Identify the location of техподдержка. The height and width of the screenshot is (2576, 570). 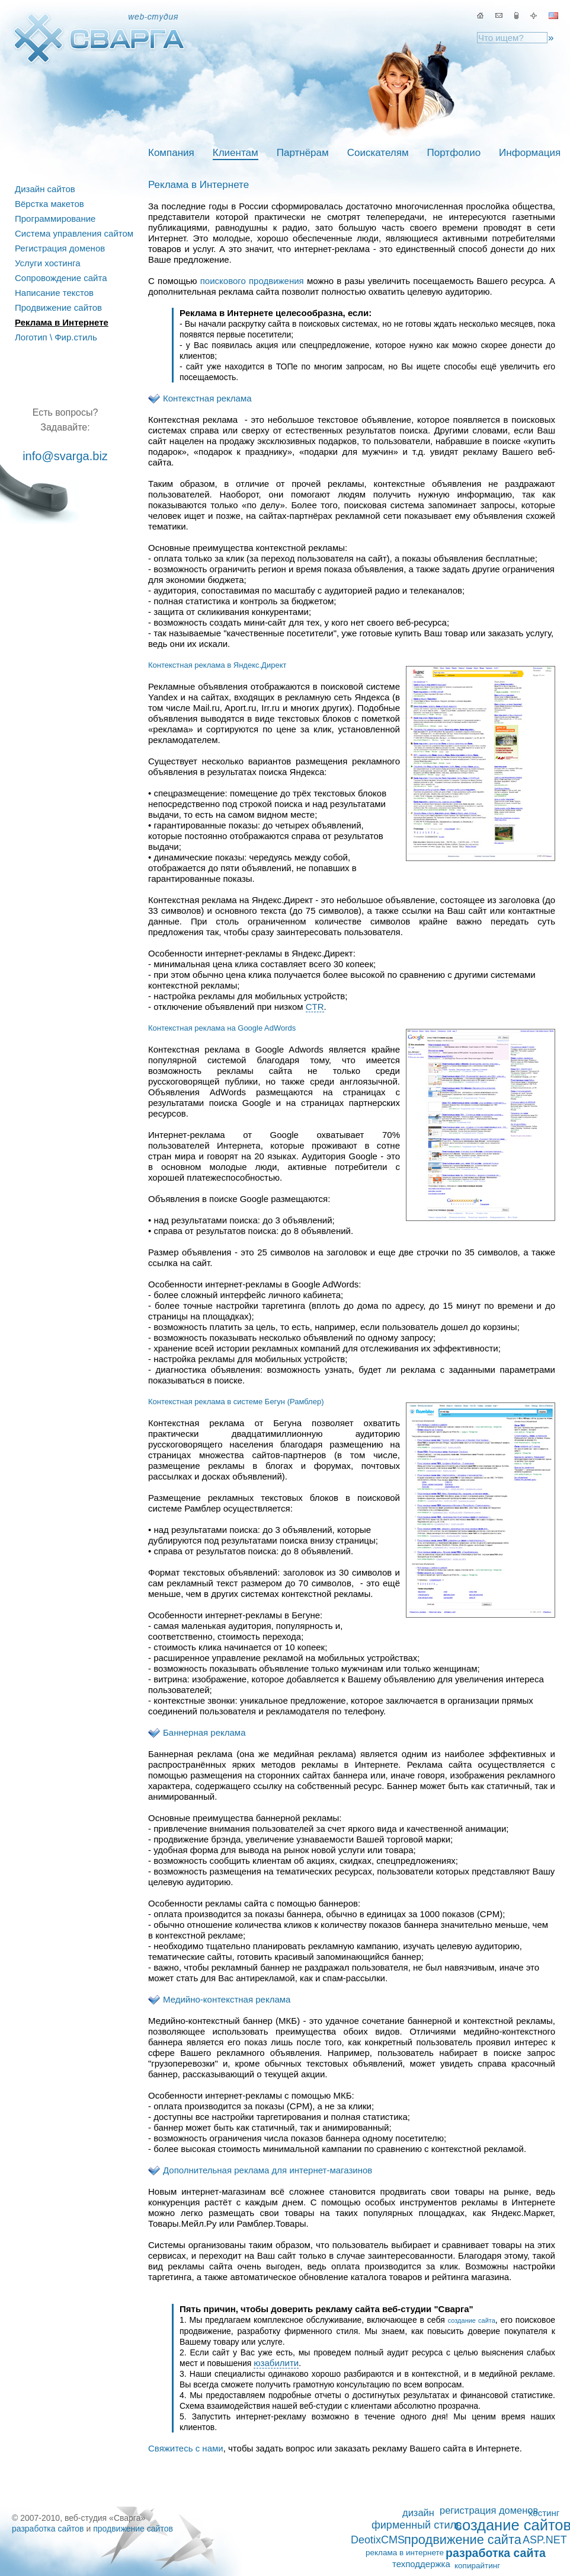
(421, 2564).